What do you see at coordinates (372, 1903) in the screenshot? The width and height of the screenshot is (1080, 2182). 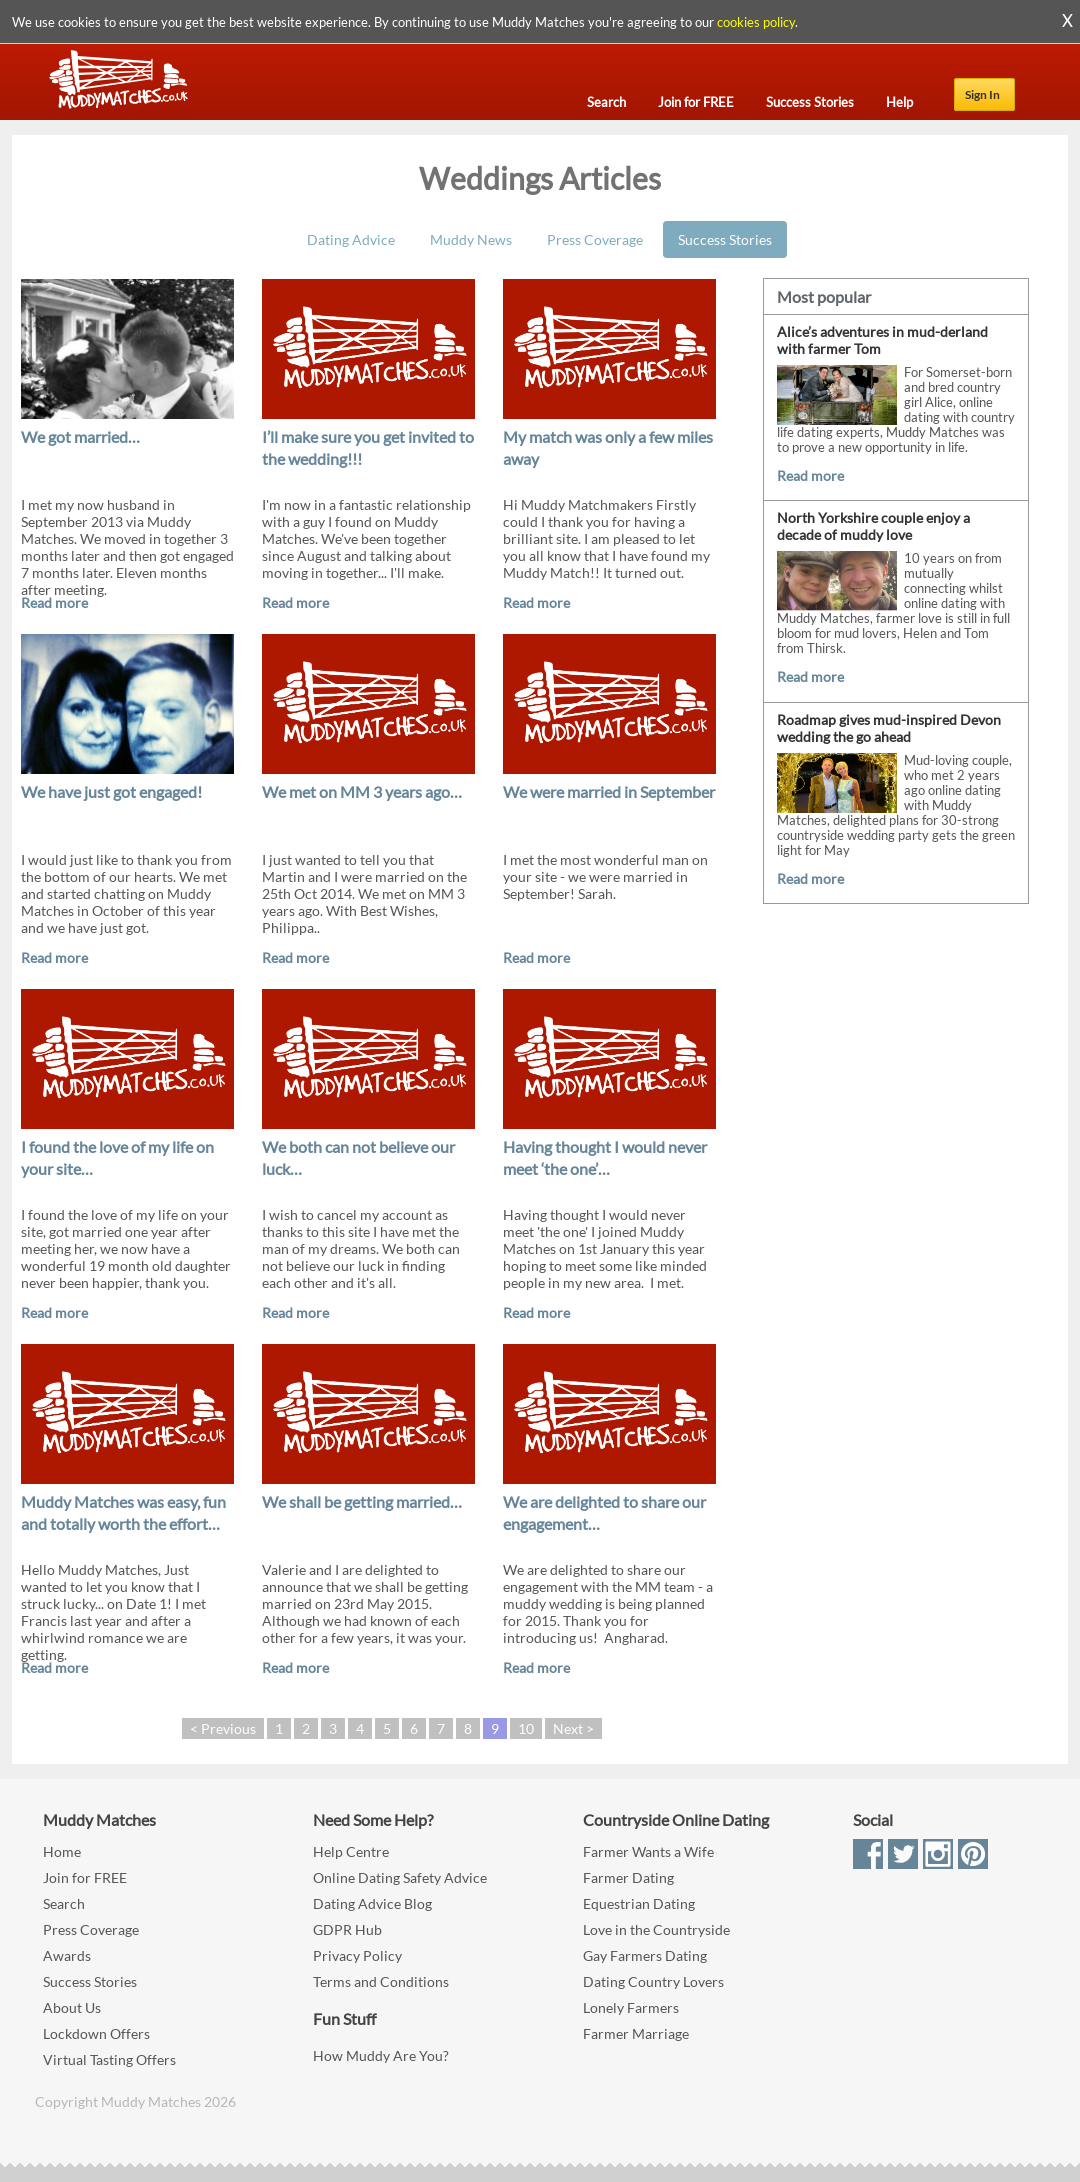 I see `Dating Advice Blog` at bounding box center [372, 1903].